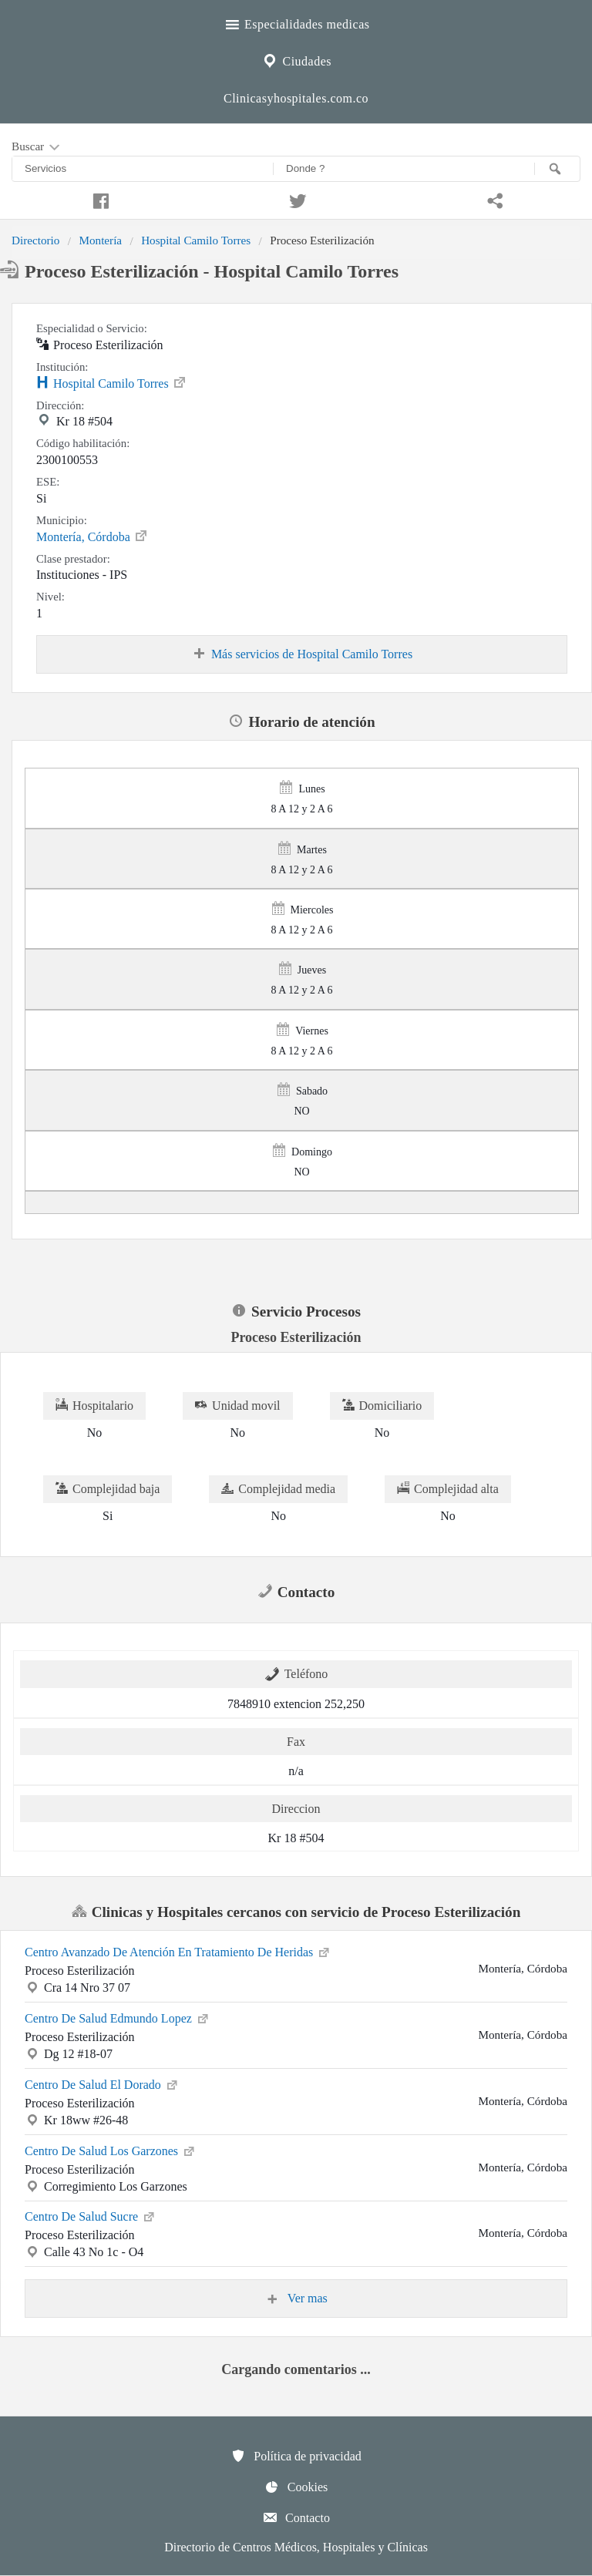  Describe the element at coordinates (296, 2517) in the screenshot. I see `Contacto` at that location.